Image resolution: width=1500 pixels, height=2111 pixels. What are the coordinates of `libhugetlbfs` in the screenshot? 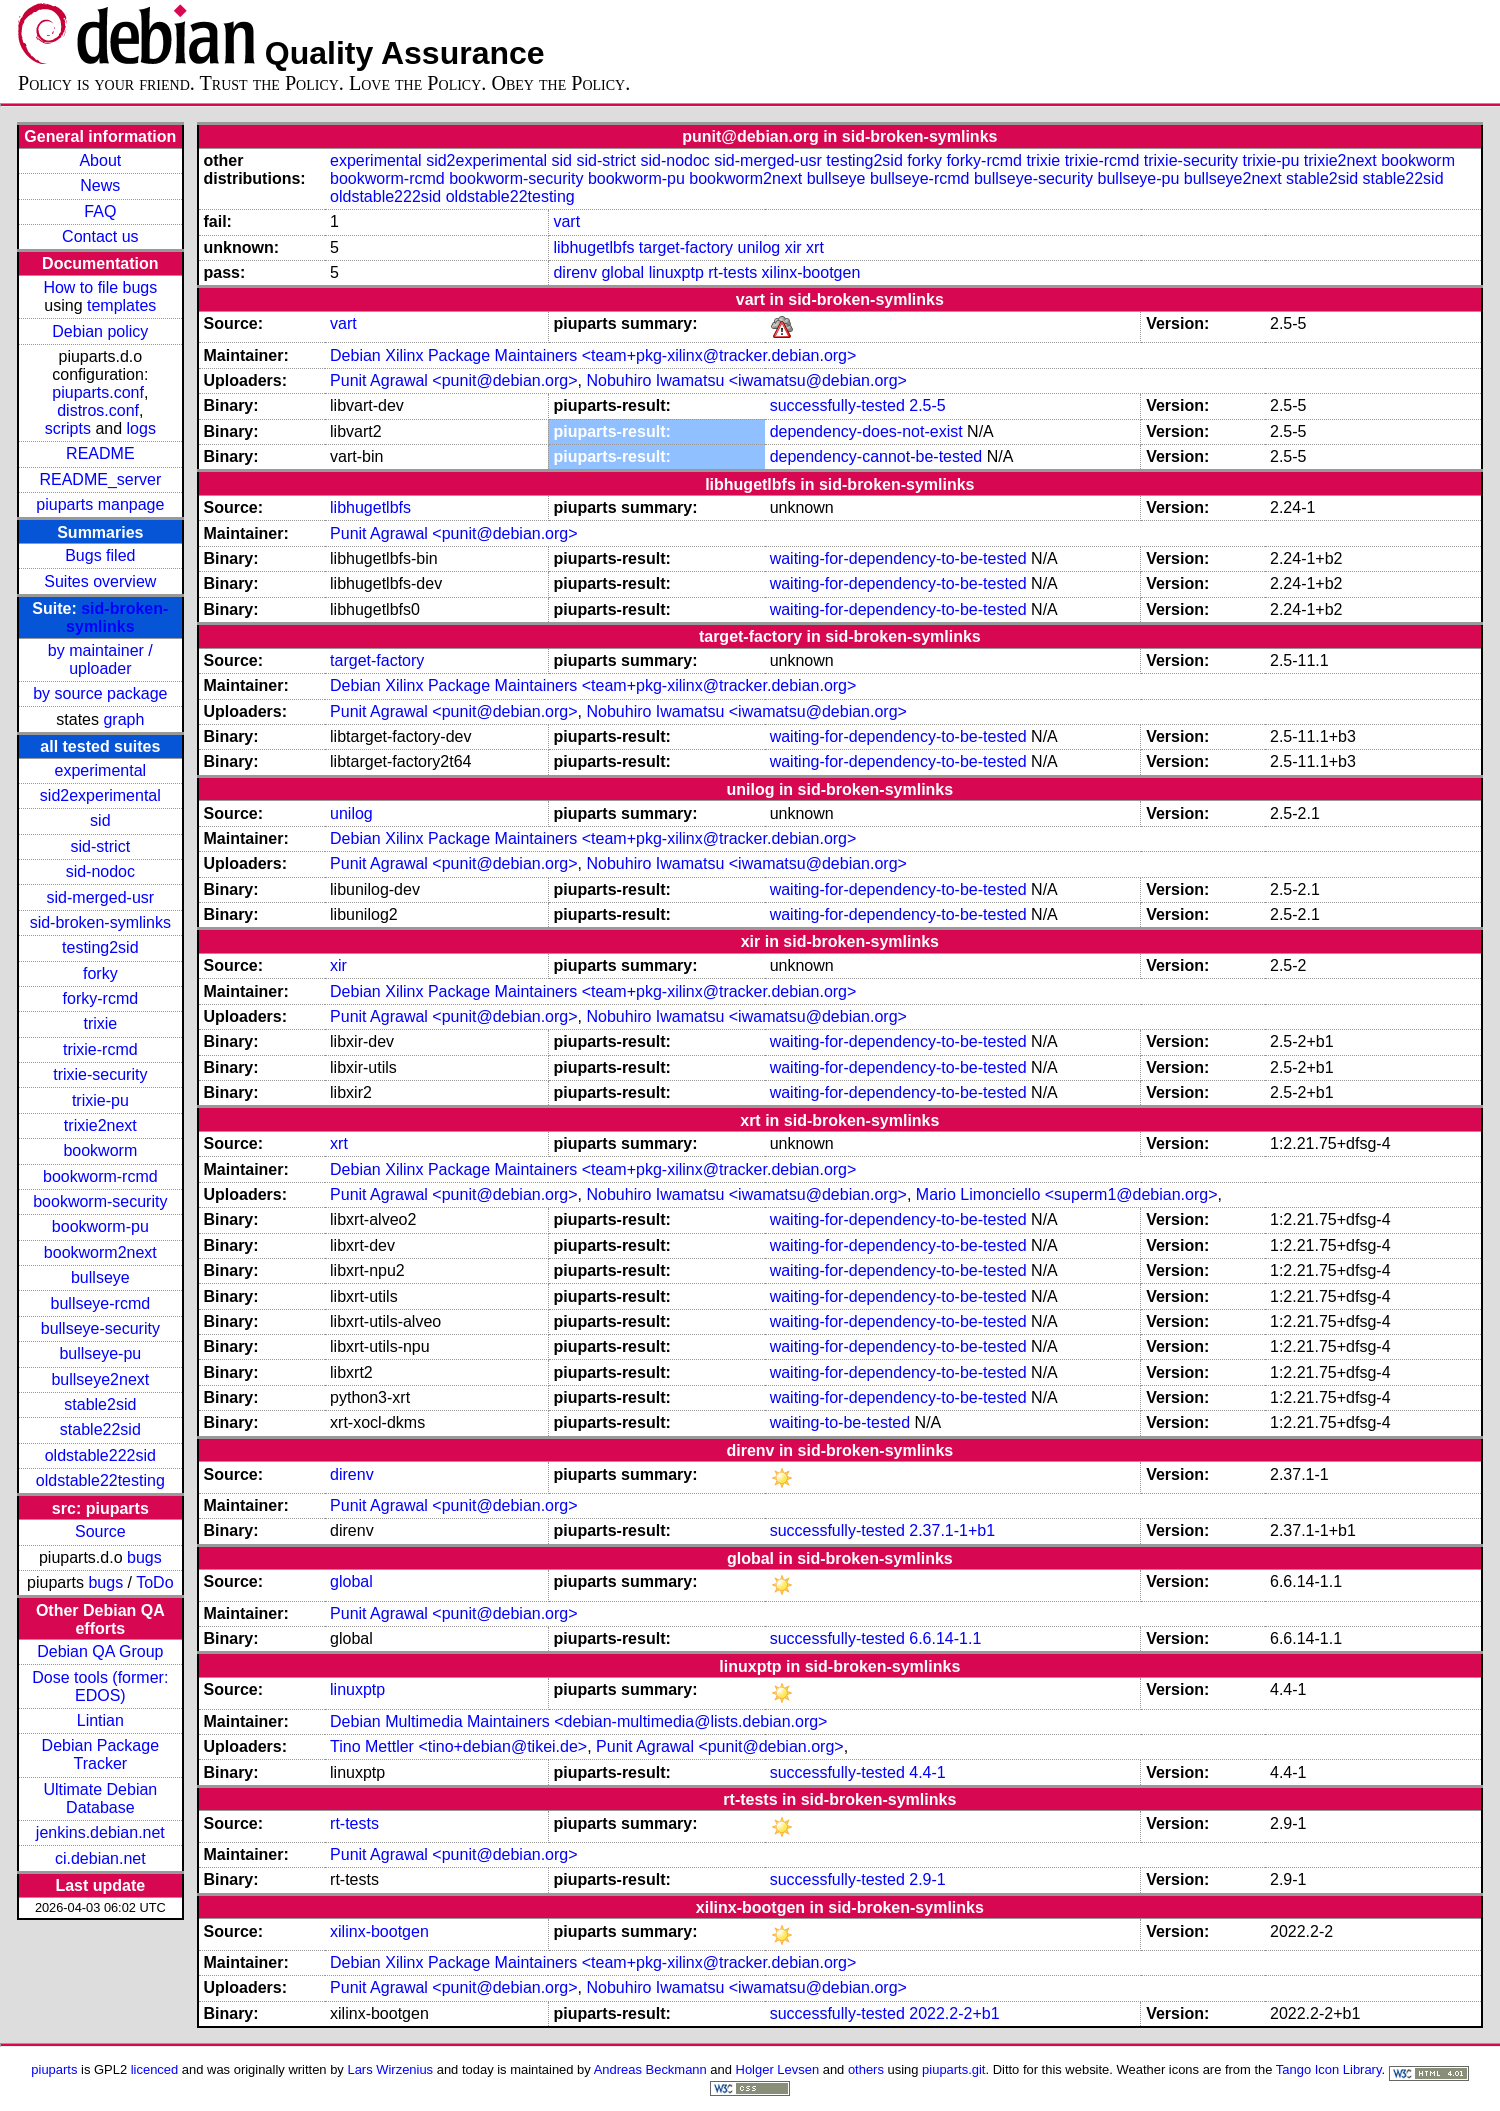 It's located at (593, 247).